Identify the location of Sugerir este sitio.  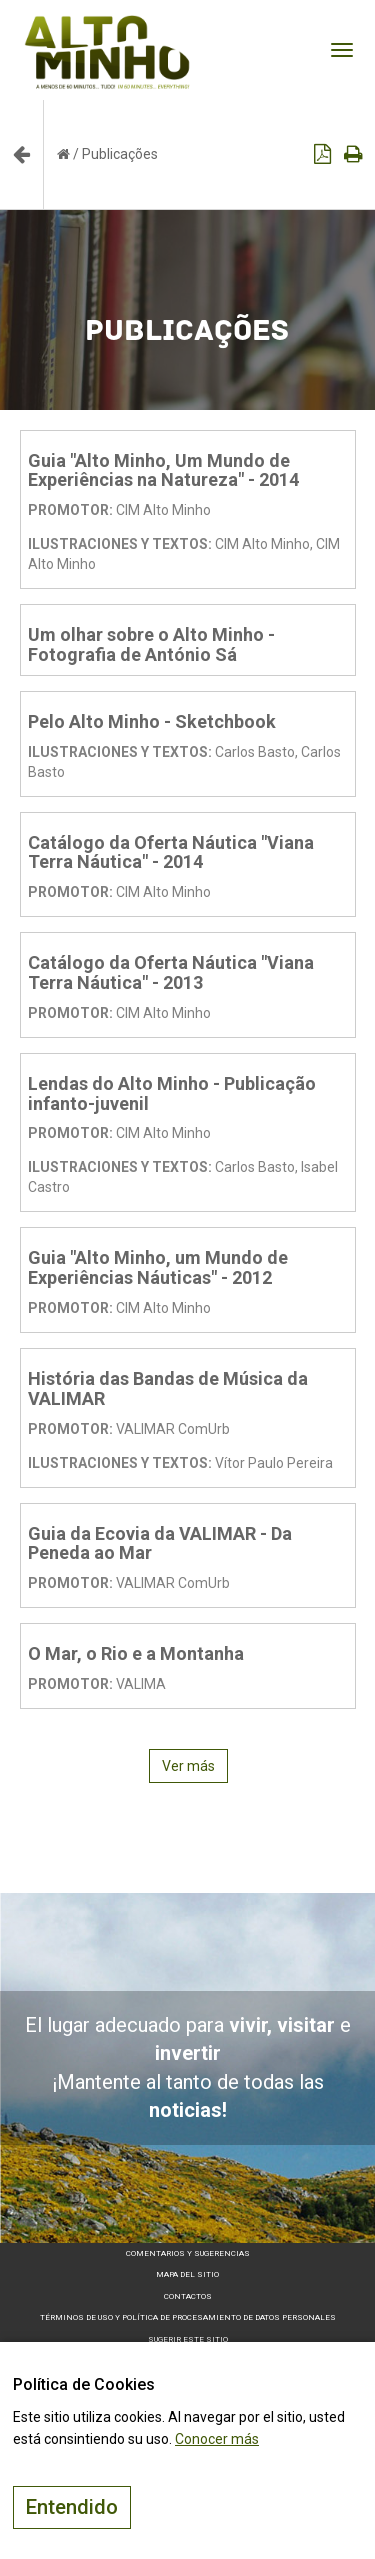
(188, 2339).